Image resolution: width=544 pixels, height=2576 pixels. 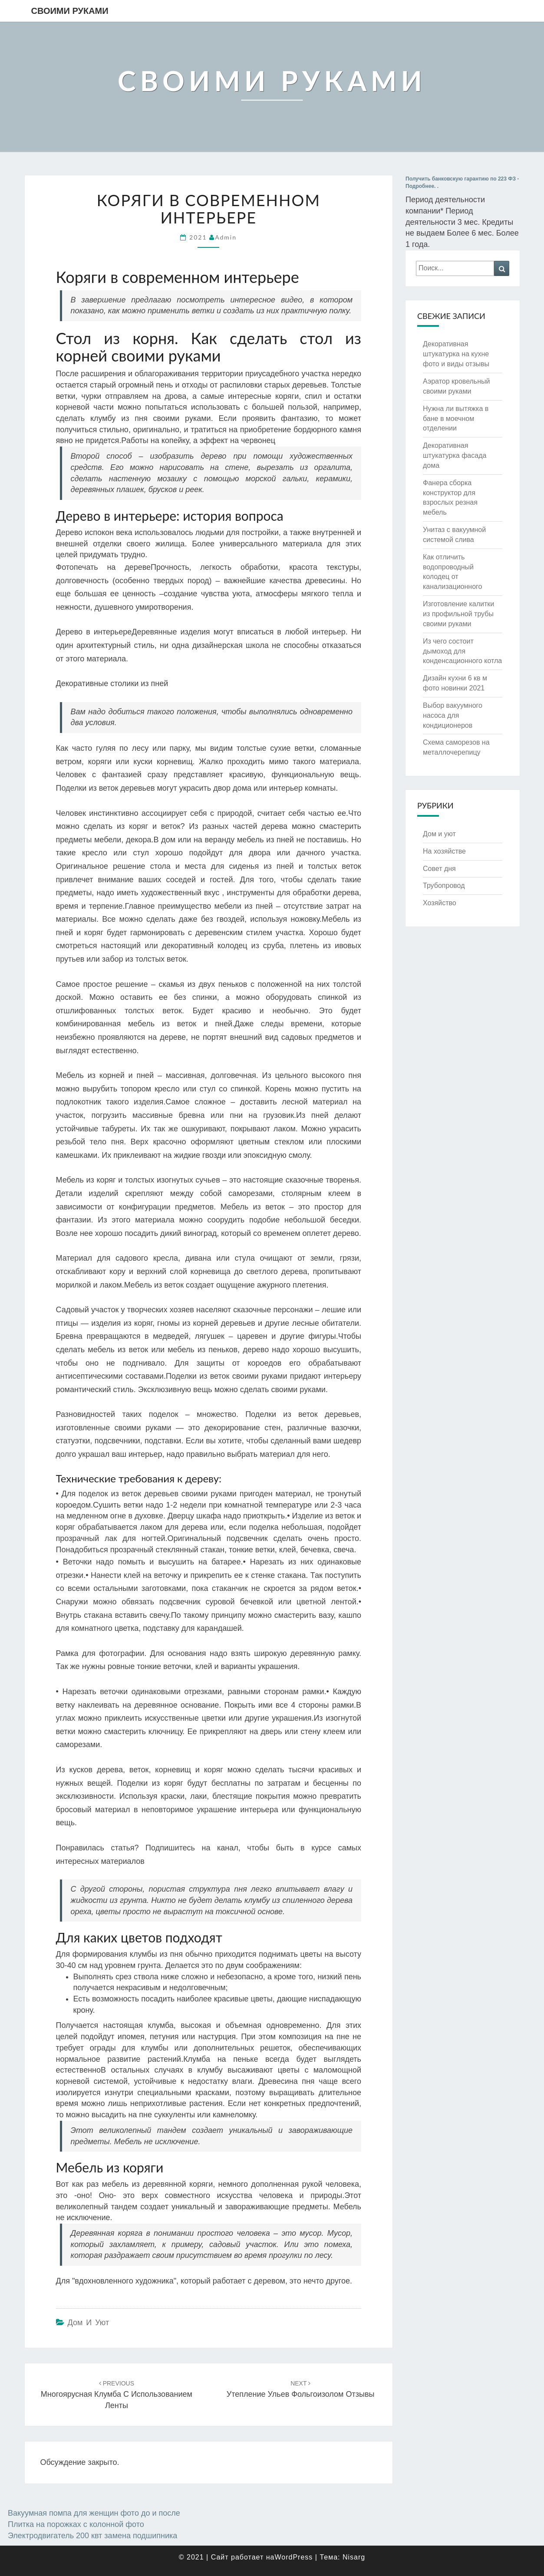 I want to click on Nisarg, so click(x=354, y=2557).